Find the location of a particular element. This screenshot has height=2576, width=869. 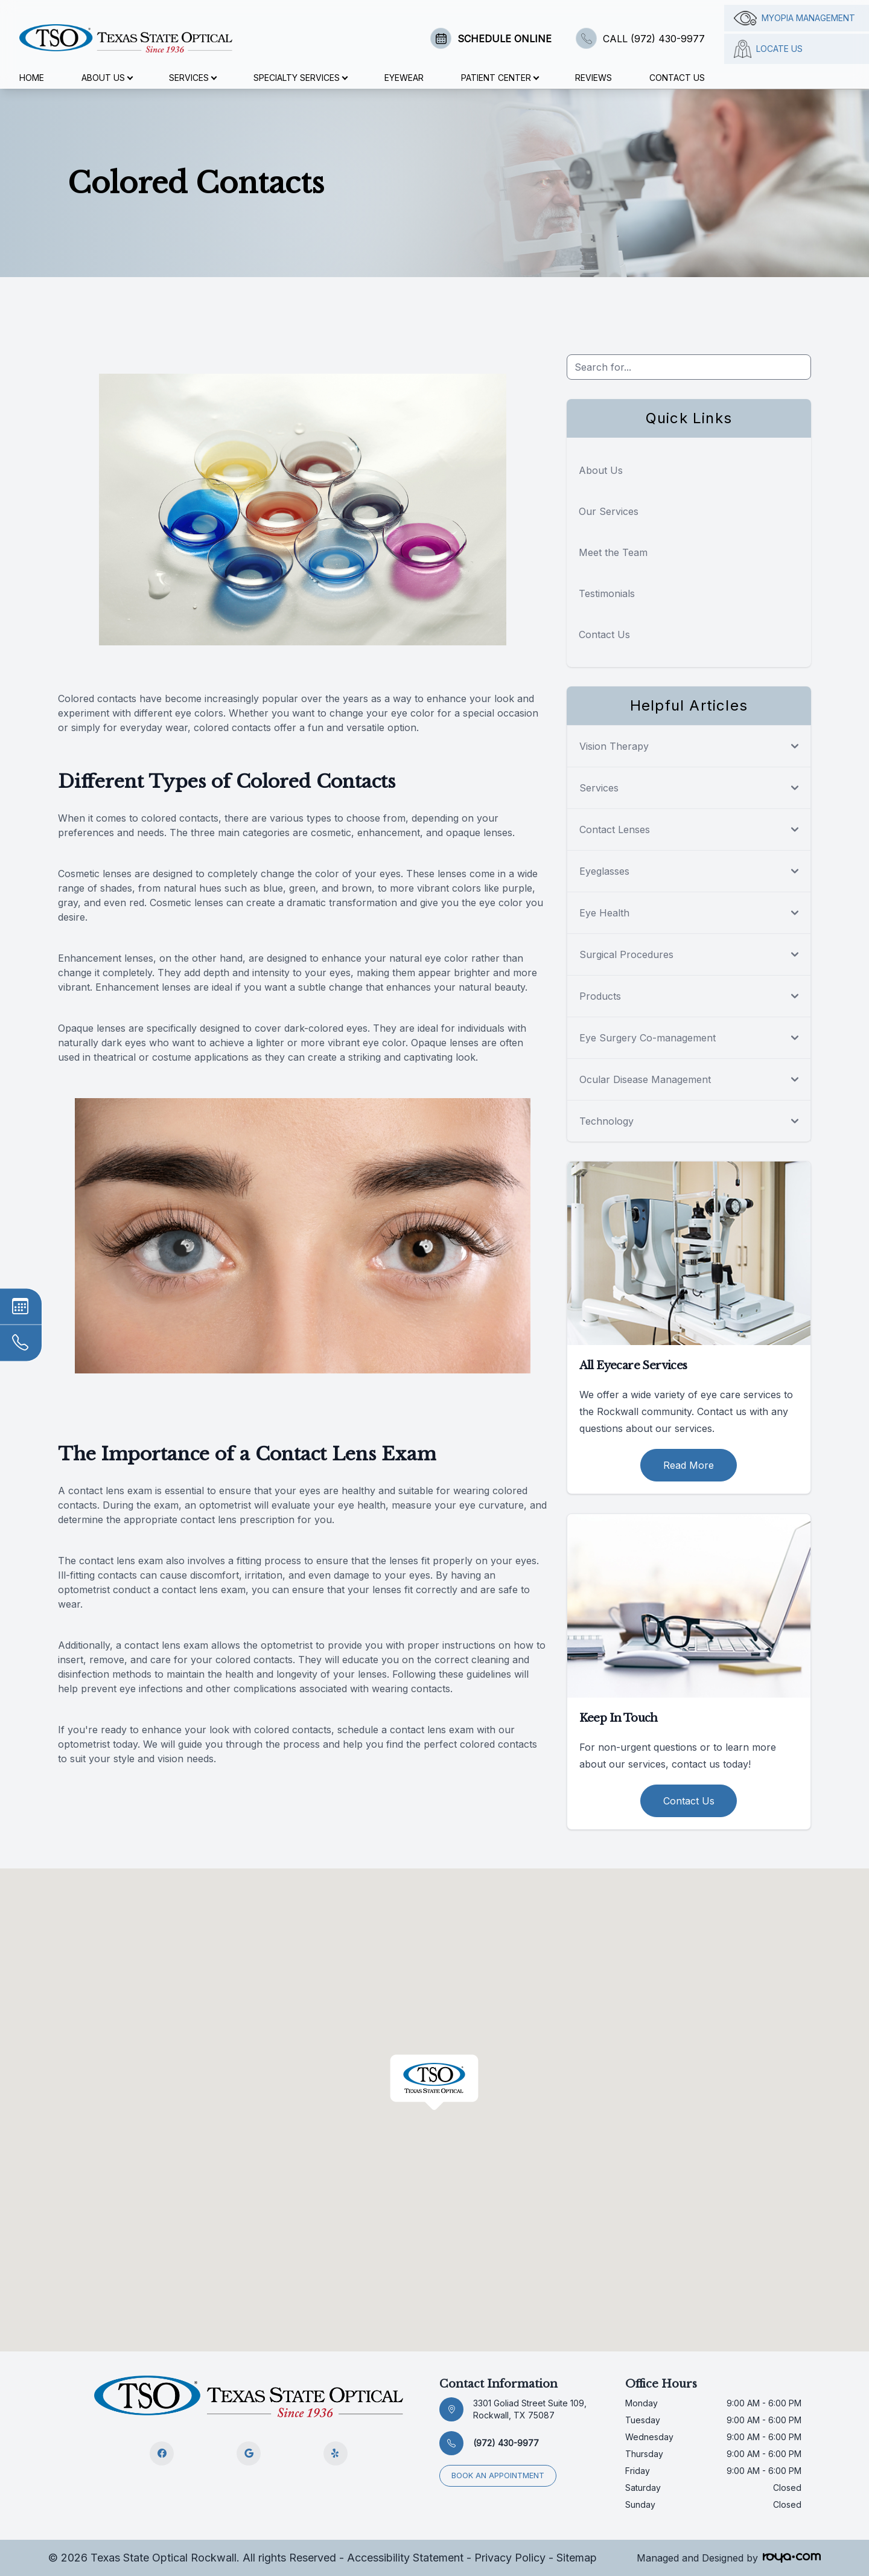

Services [button] is located at coordinates (192, 77).